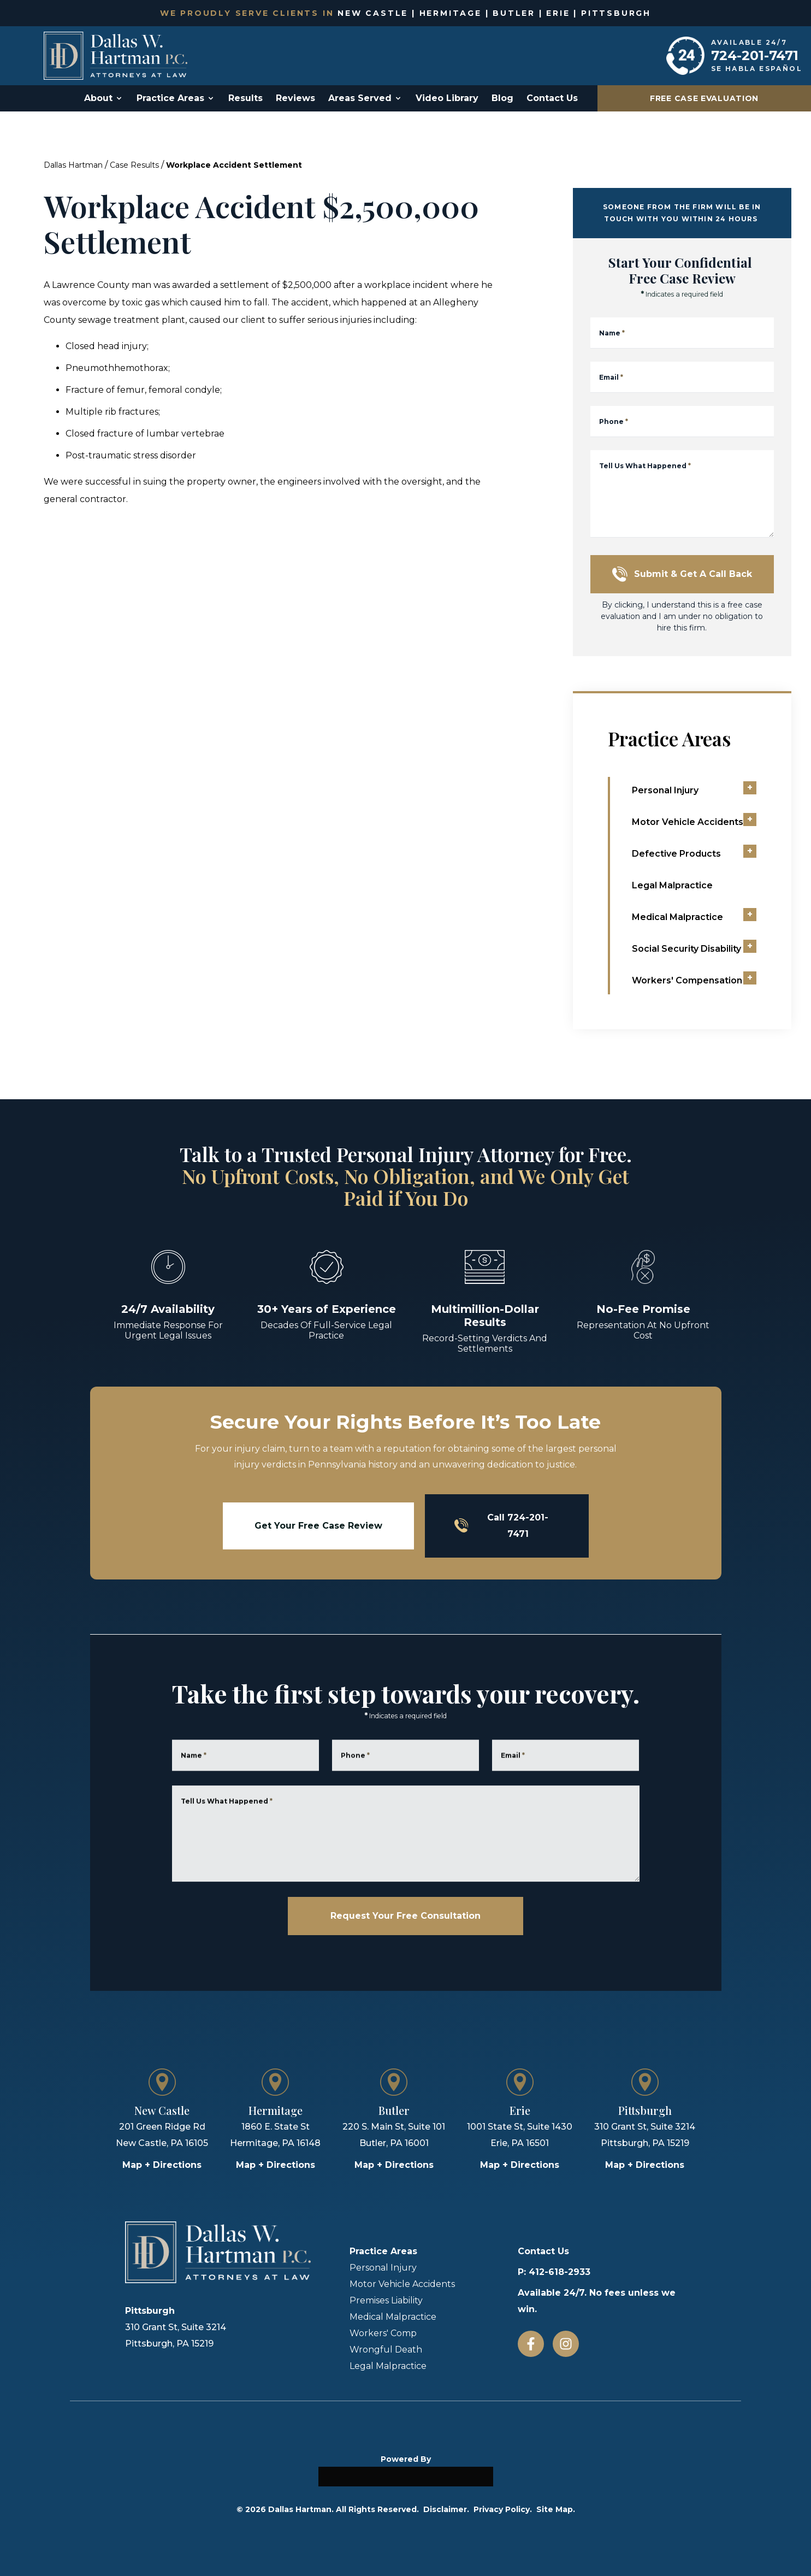  What do you see at coordinates (555, 2509) in the screenshot?
I see `Site Map.` at bounding box center [555, 2509].